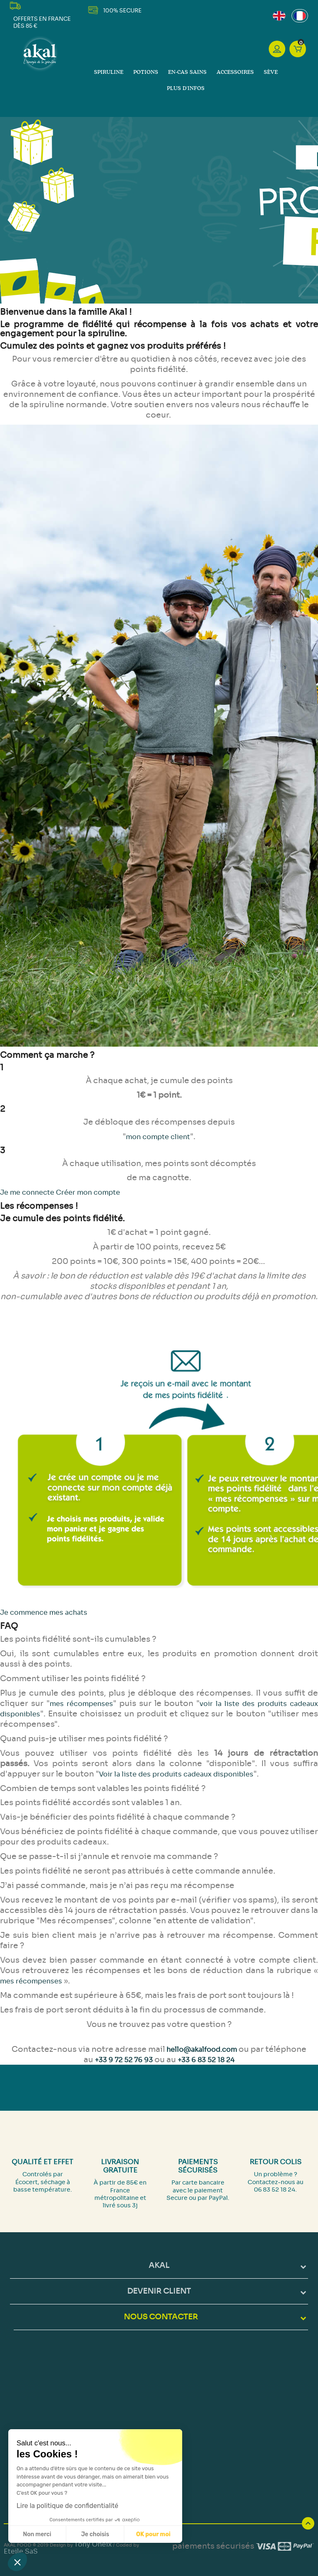  I want to click on mon compte client, so click(158, 1136).